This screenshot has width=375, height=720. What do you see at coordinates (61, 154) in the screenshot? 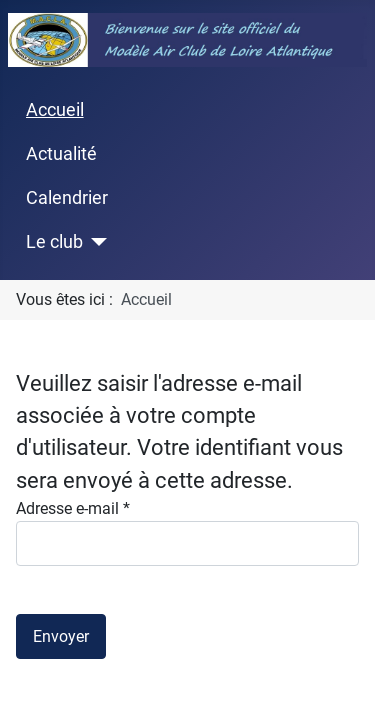
I see `Actualité` at bounding box center [61, 154].